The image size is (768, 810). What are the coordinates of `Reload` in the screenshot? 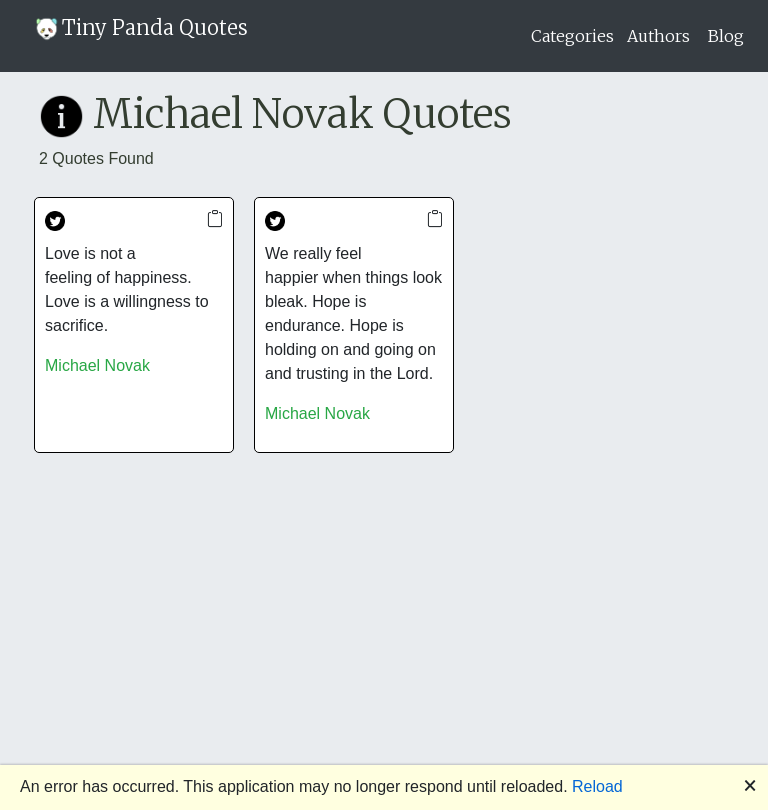 It's located at (597, 786).